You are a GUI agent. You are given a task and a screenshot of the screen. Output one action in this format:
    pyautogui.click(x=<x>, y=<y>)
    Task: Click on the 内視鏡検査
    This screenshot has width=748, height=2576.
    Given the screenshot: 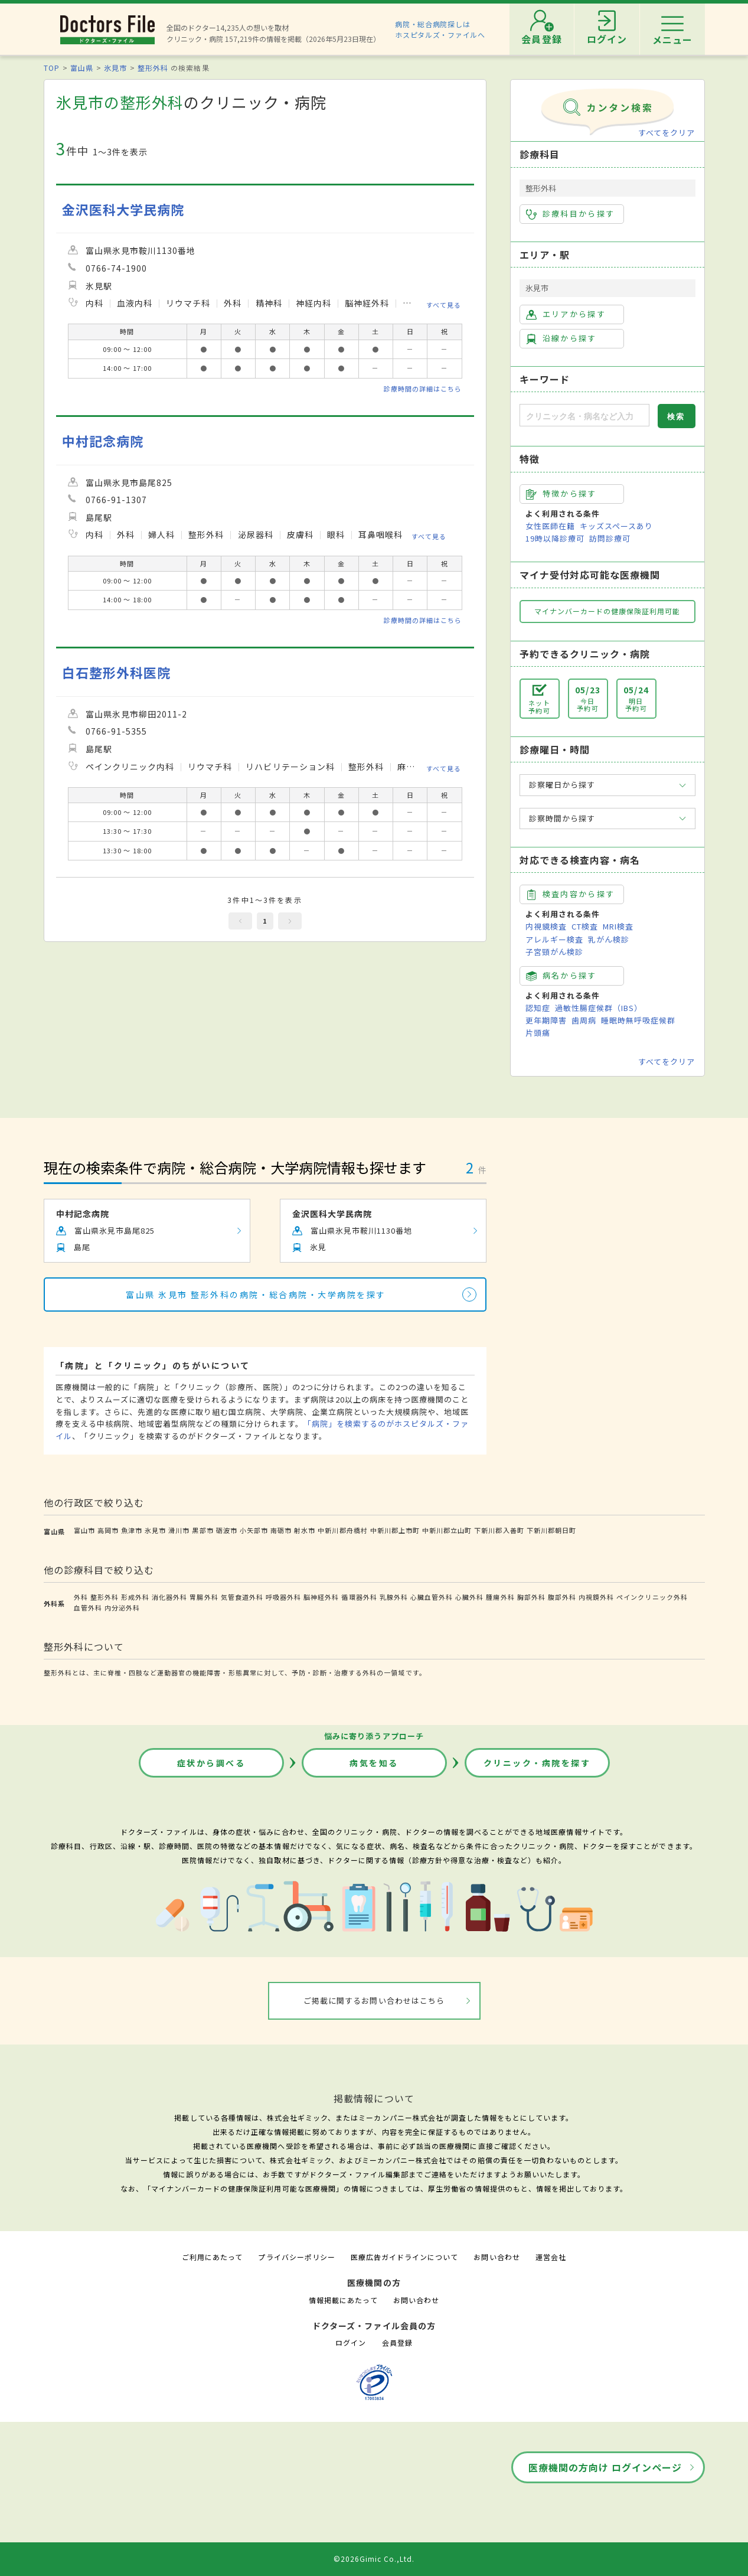 What is the action you would take?
    pyautogui.click(x=546, y=926)
    